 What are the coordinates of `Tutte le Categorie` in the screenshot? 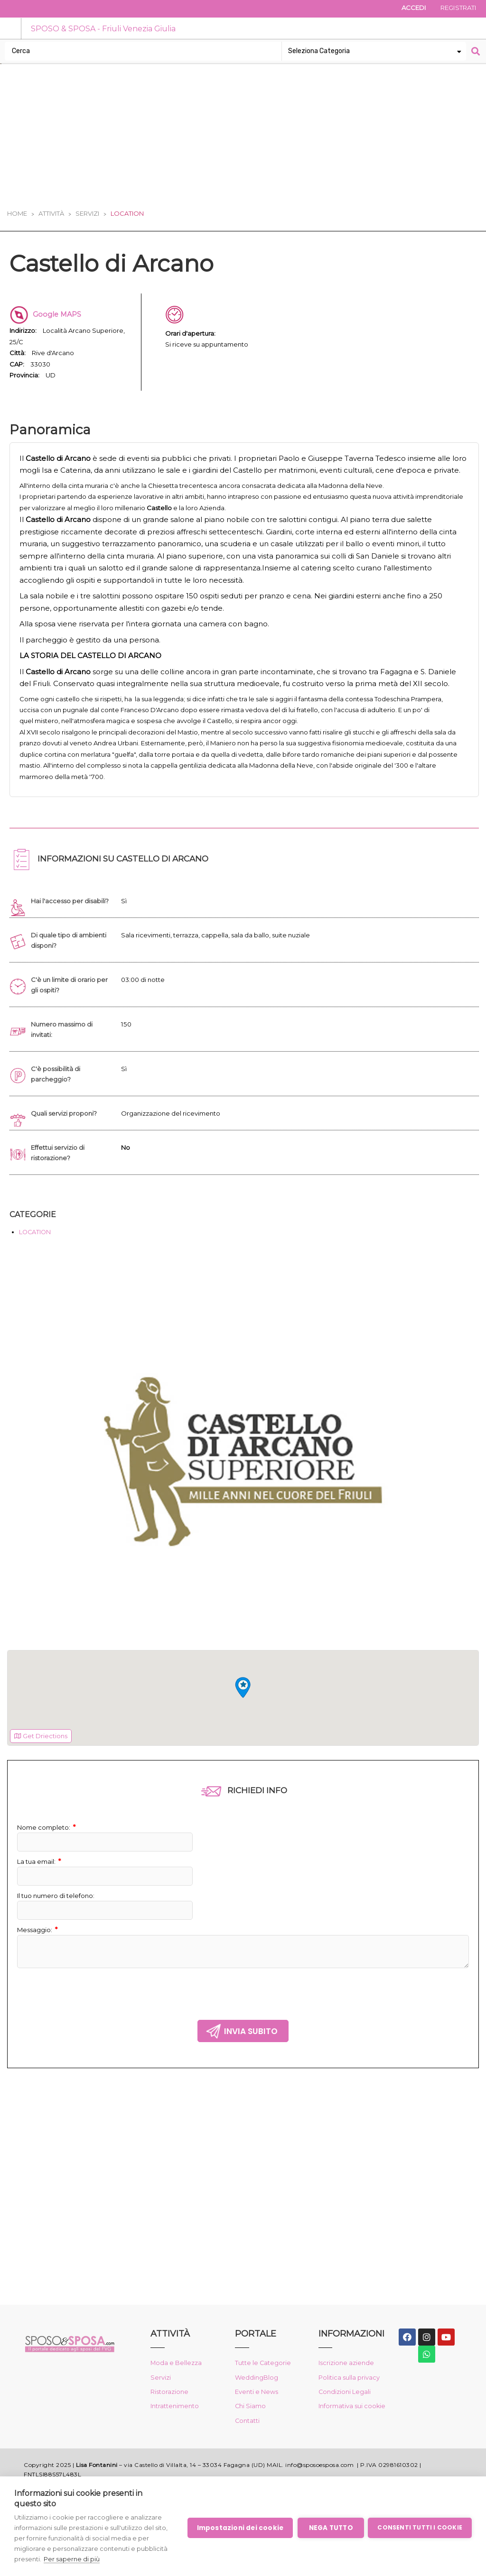 It's located at (265, 2393).